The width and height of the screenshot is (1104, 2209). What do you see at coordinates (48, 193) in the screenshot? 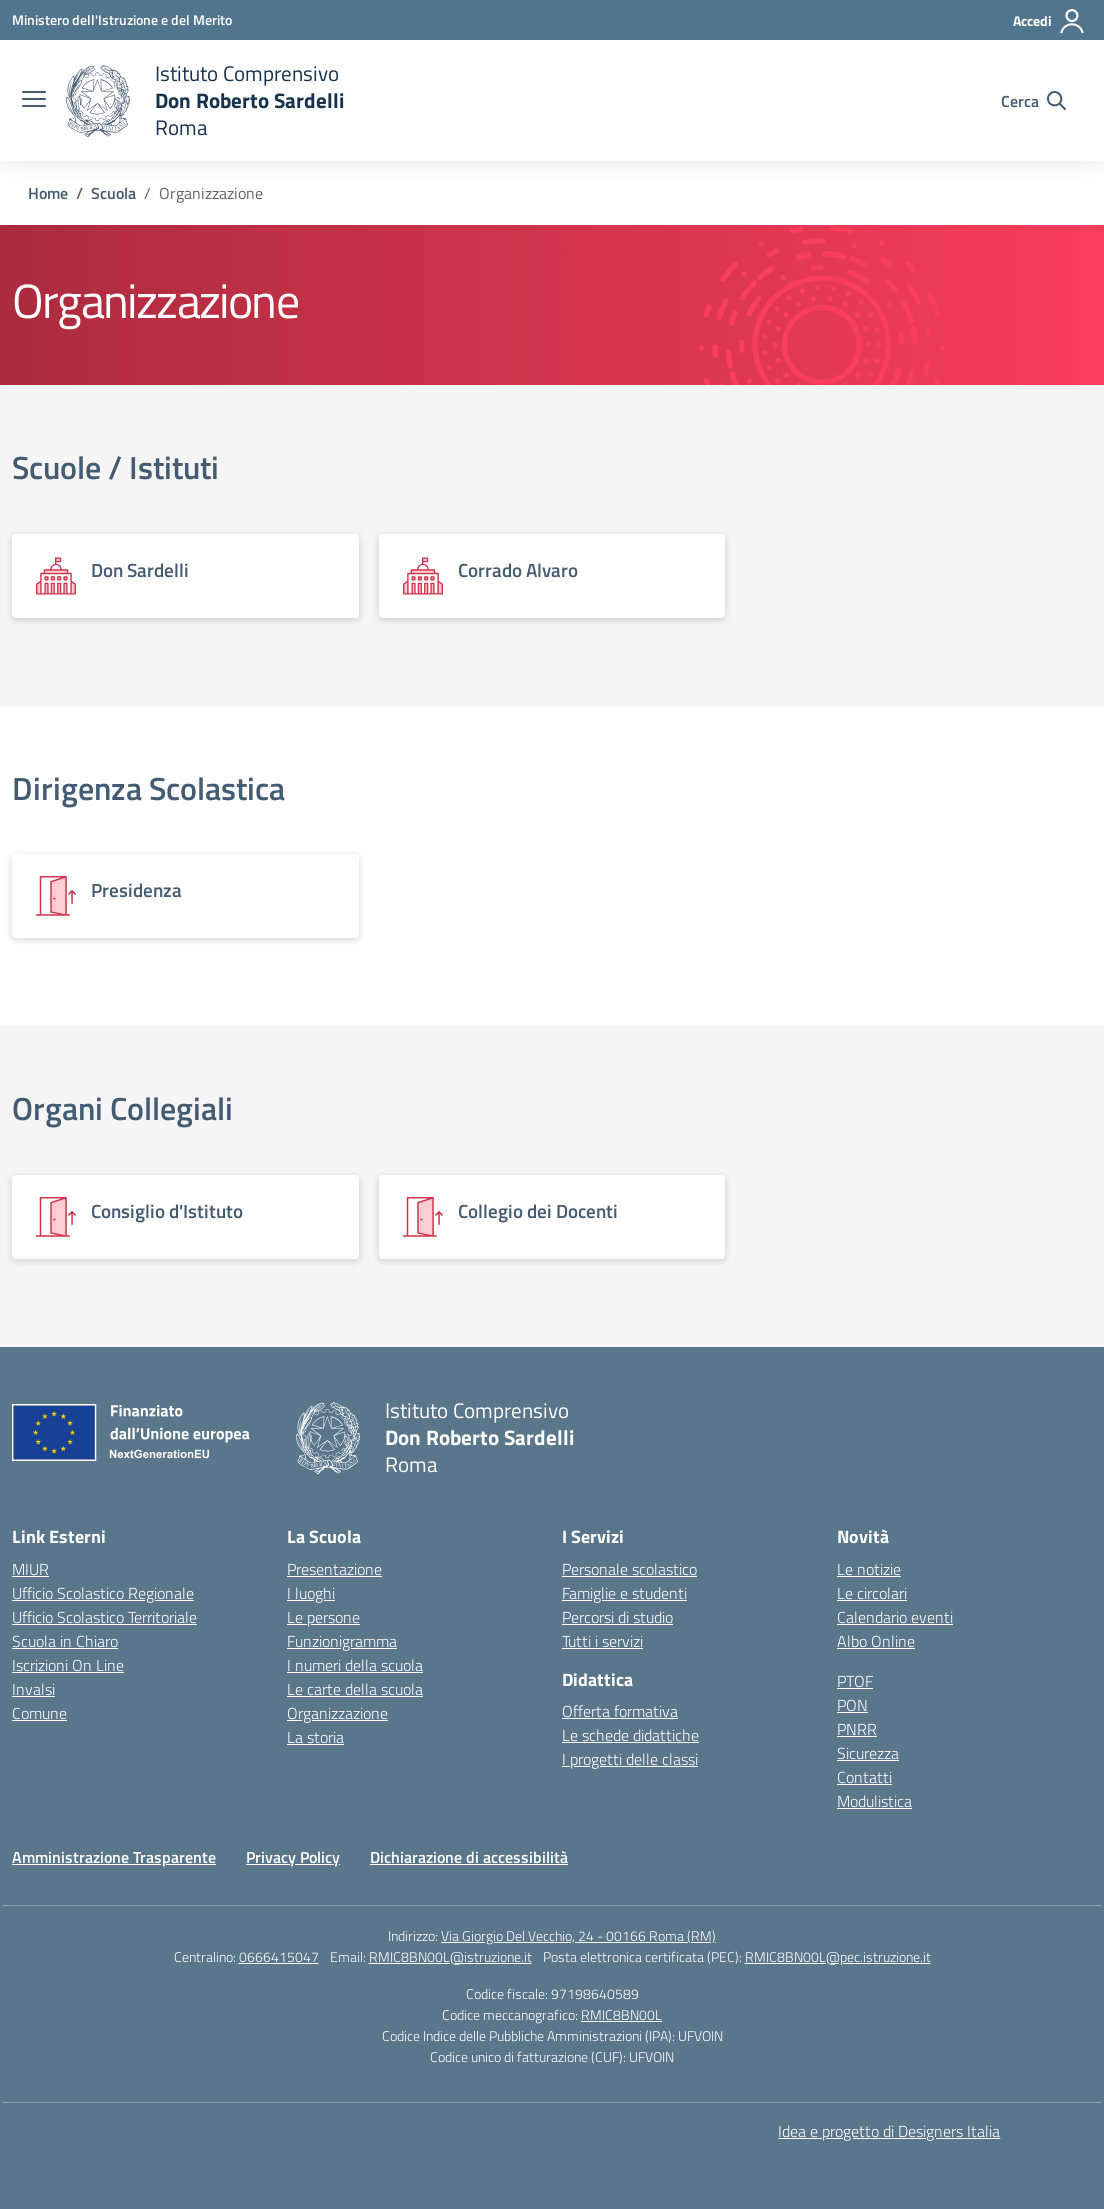
I see `[Vai alla pagina Home]` at bounding box center [48, 193].